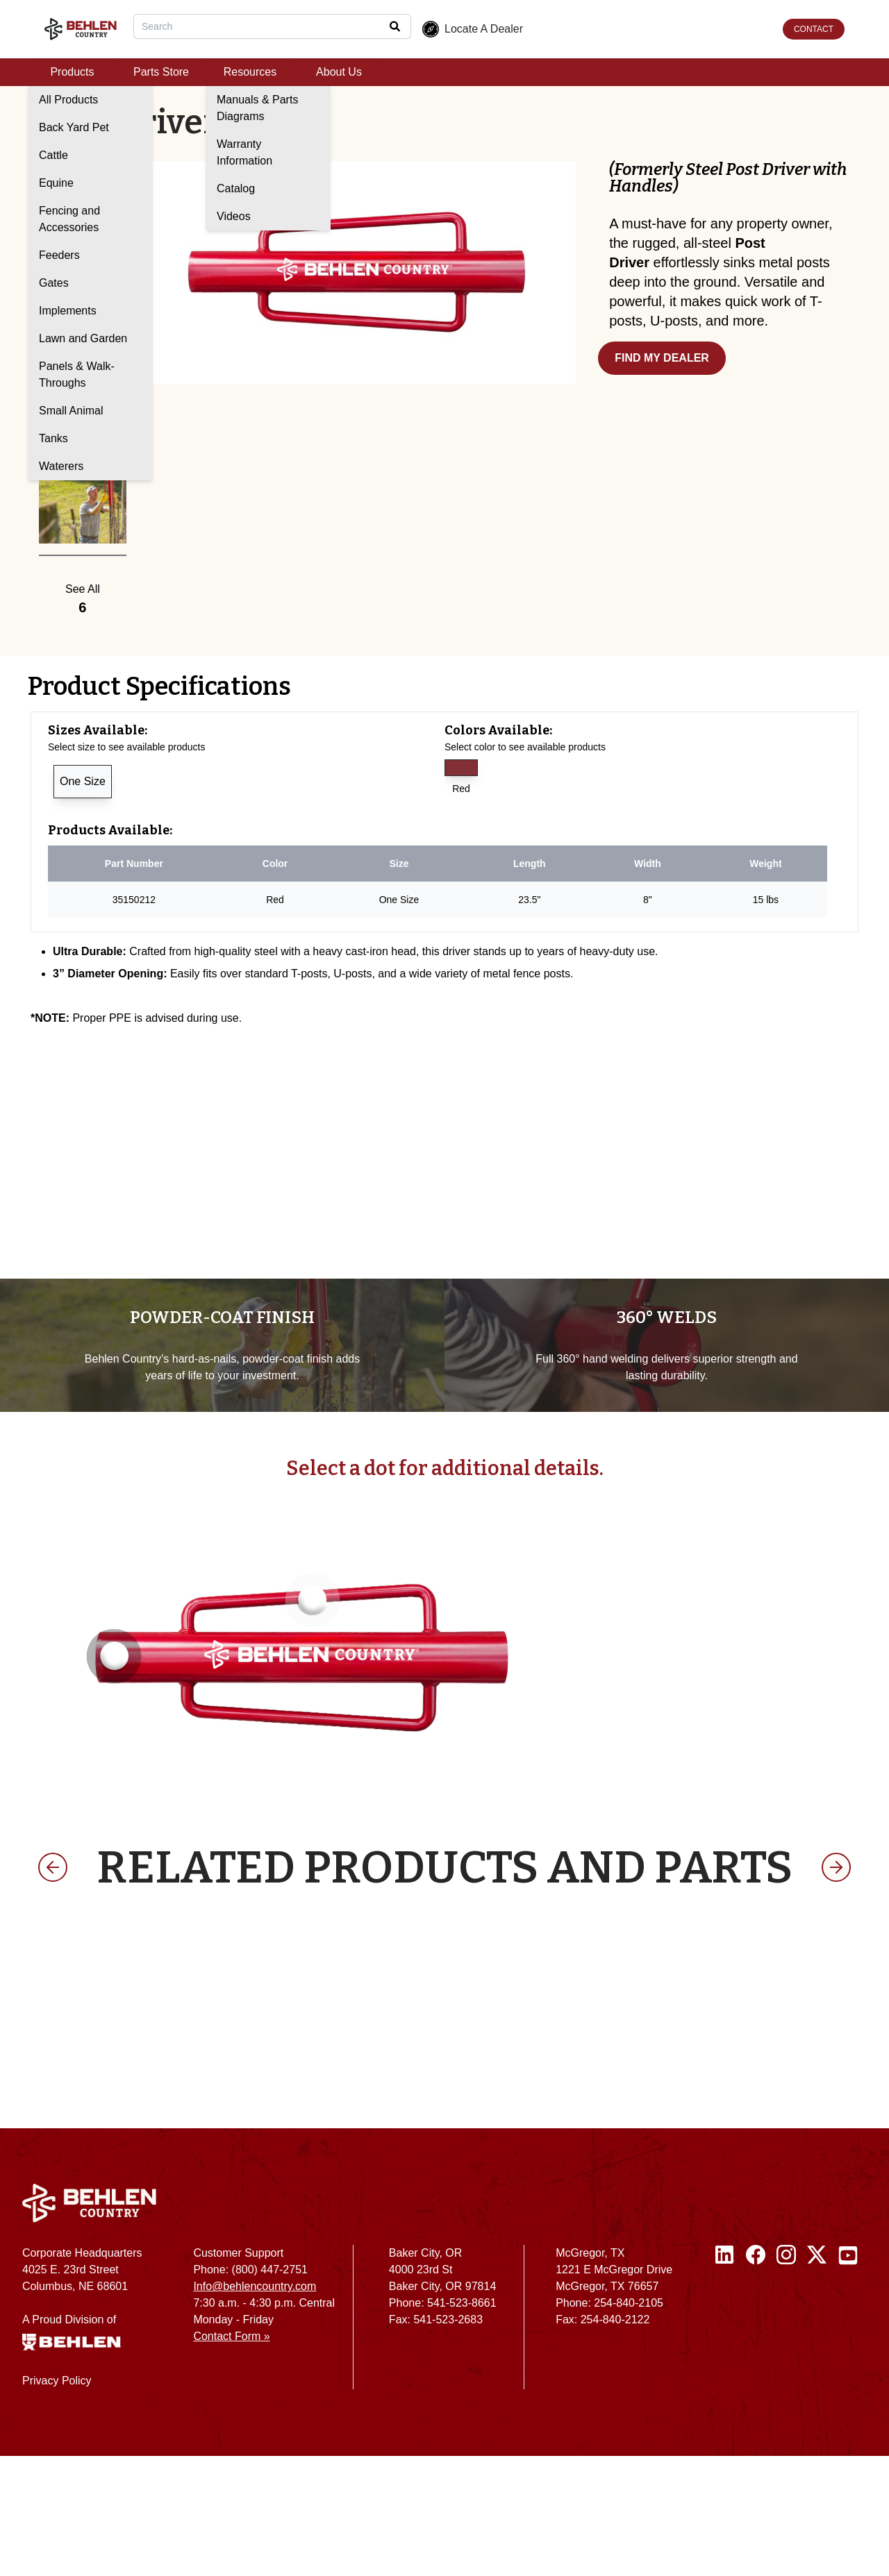 The height and width of the screenshot is (2576, 889). What do you see at coordinates (53, 438) in the screenshot?
I see `Tanks` at bounding box center [53, 438].